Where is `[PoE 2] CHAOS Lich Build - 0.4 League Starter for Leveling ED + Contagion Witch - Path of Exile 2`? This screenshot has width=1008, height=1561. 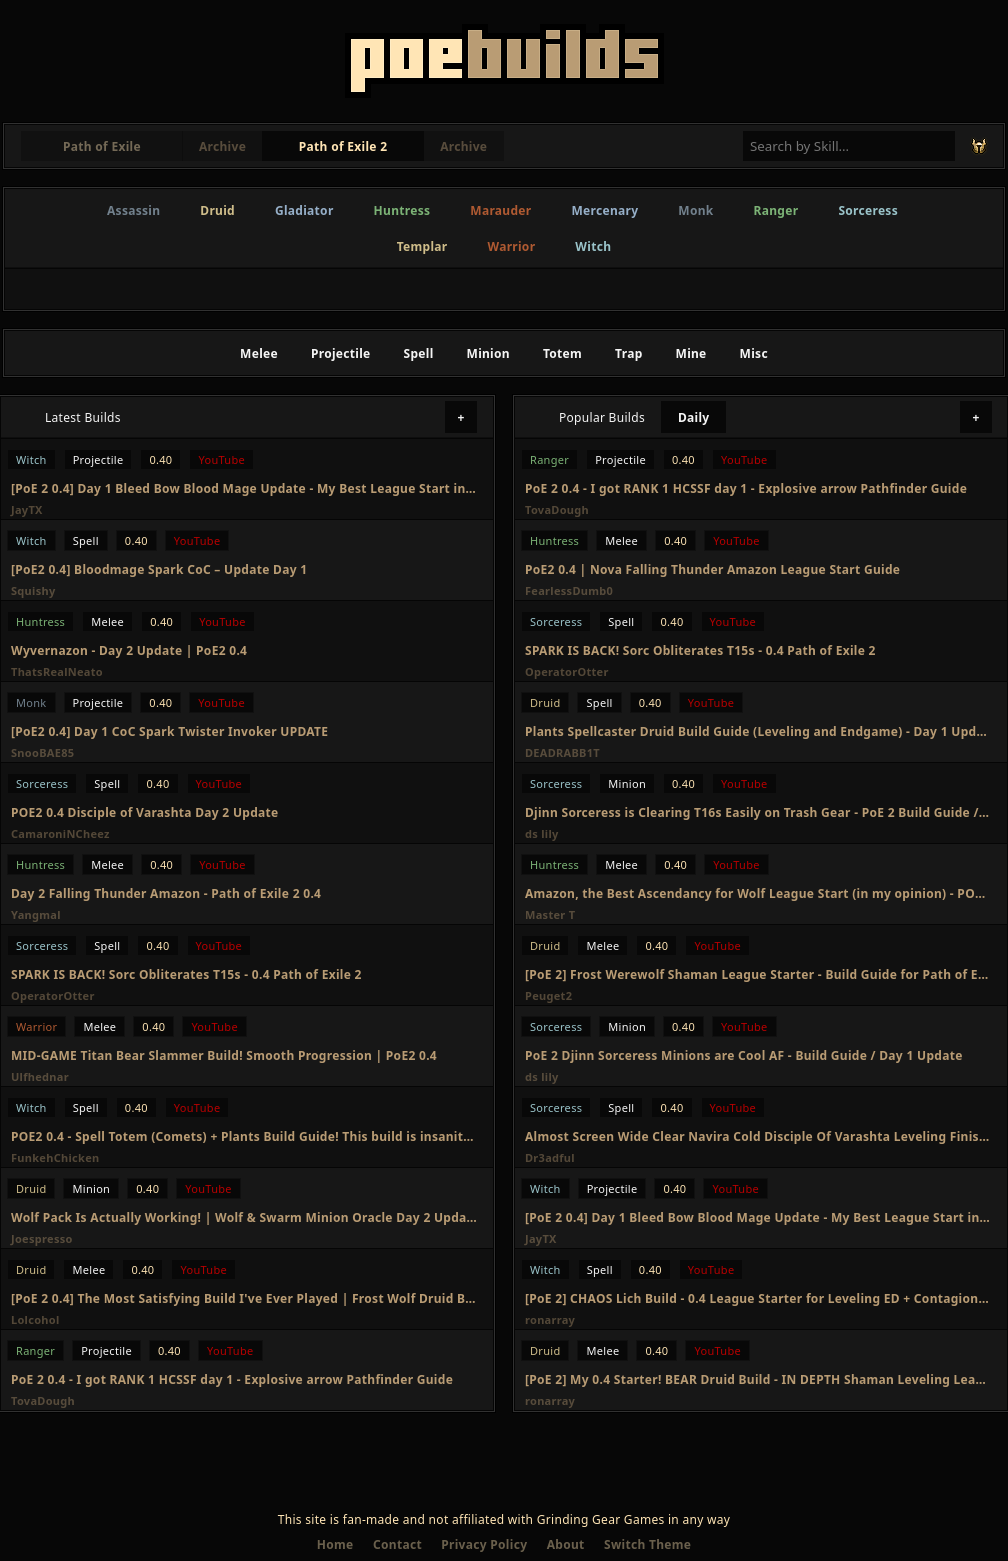 [PoE 2] CHAOS Lich Build - 0.4 League Starter for Leveling ED + Contagion Witch - Path of Exile 2 is located at coordinates (758, 1298).